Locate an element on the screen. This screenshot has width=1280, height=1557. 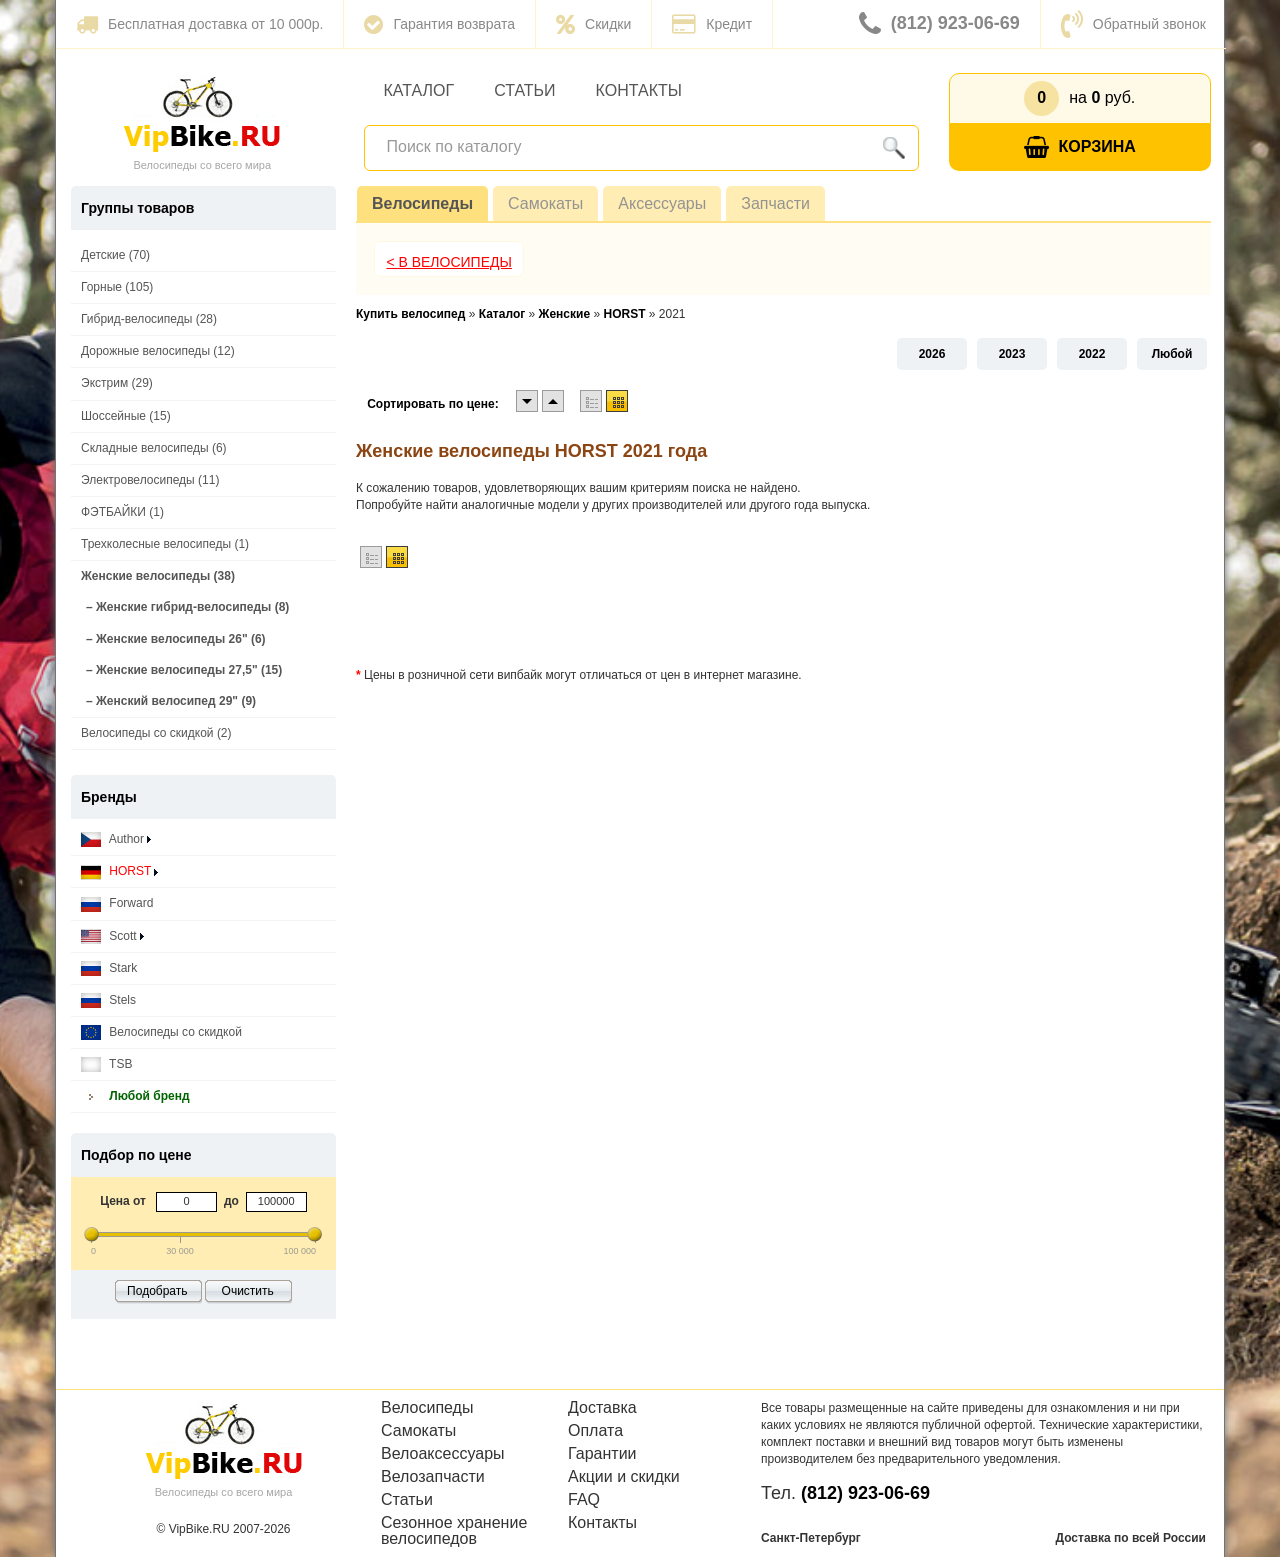
2022 is located at coordinates (1092, 354).